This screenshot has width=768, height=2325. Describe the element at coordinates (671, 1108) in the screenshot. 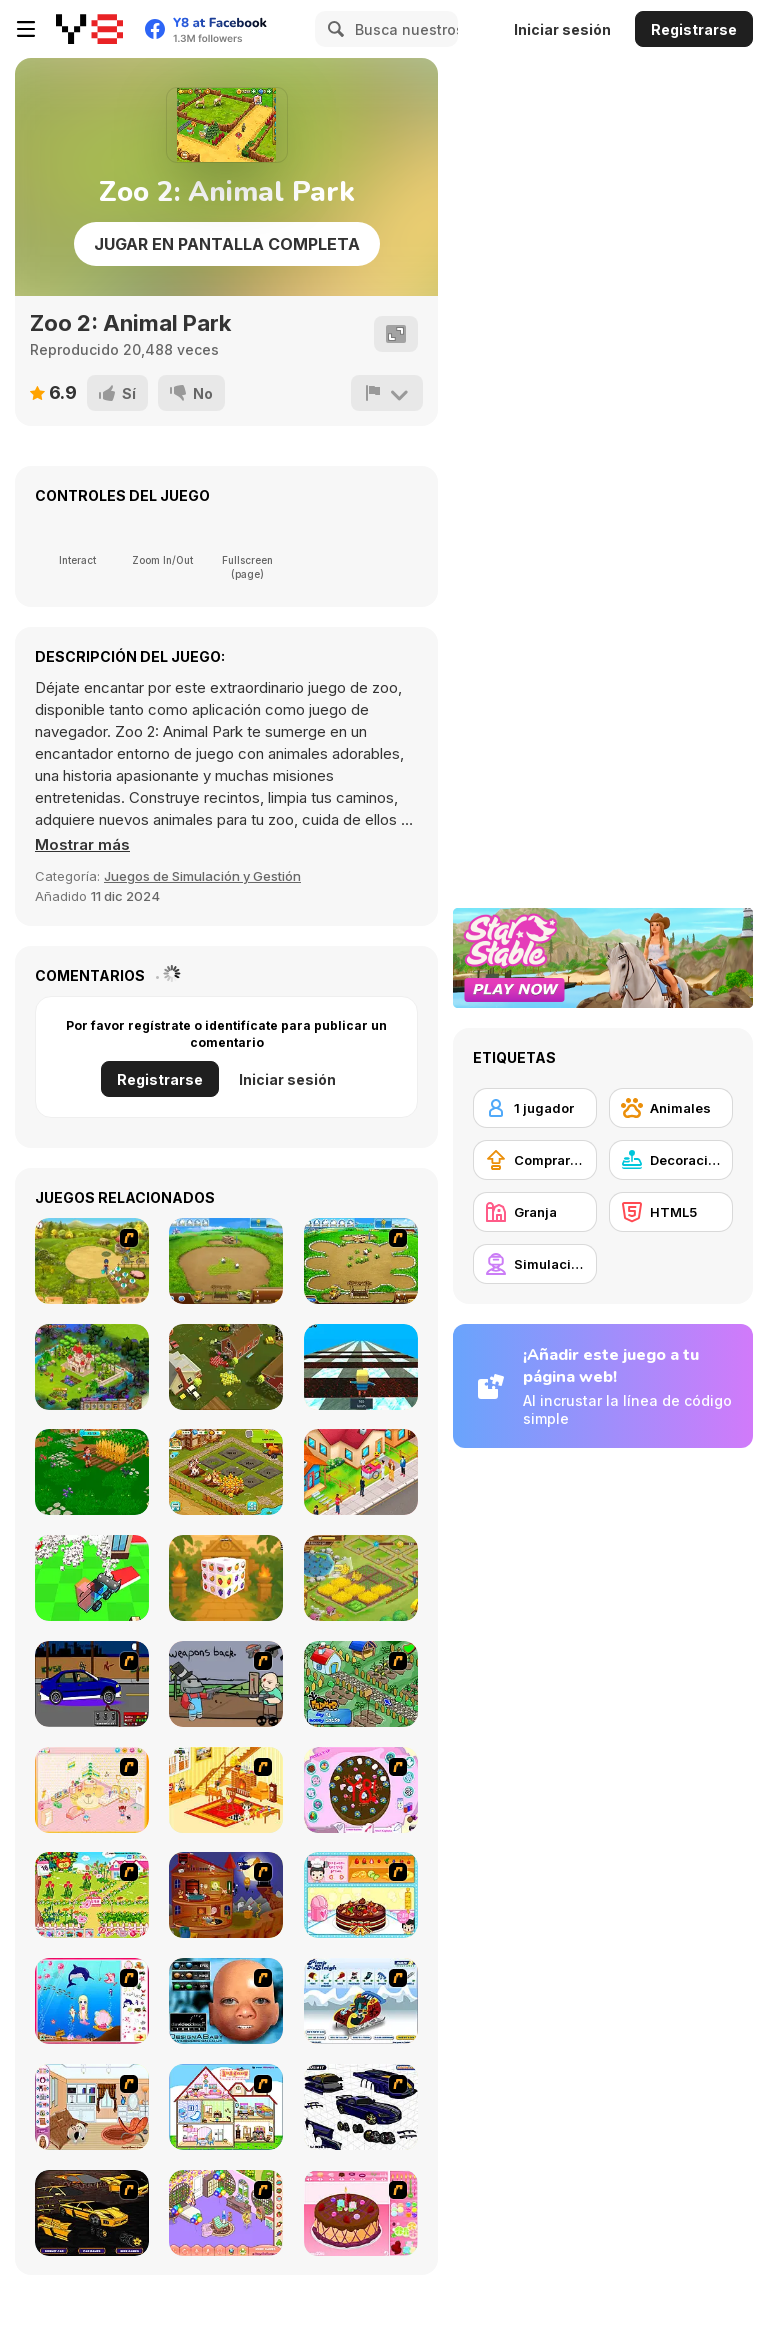

I see `[Animales]` at that location.